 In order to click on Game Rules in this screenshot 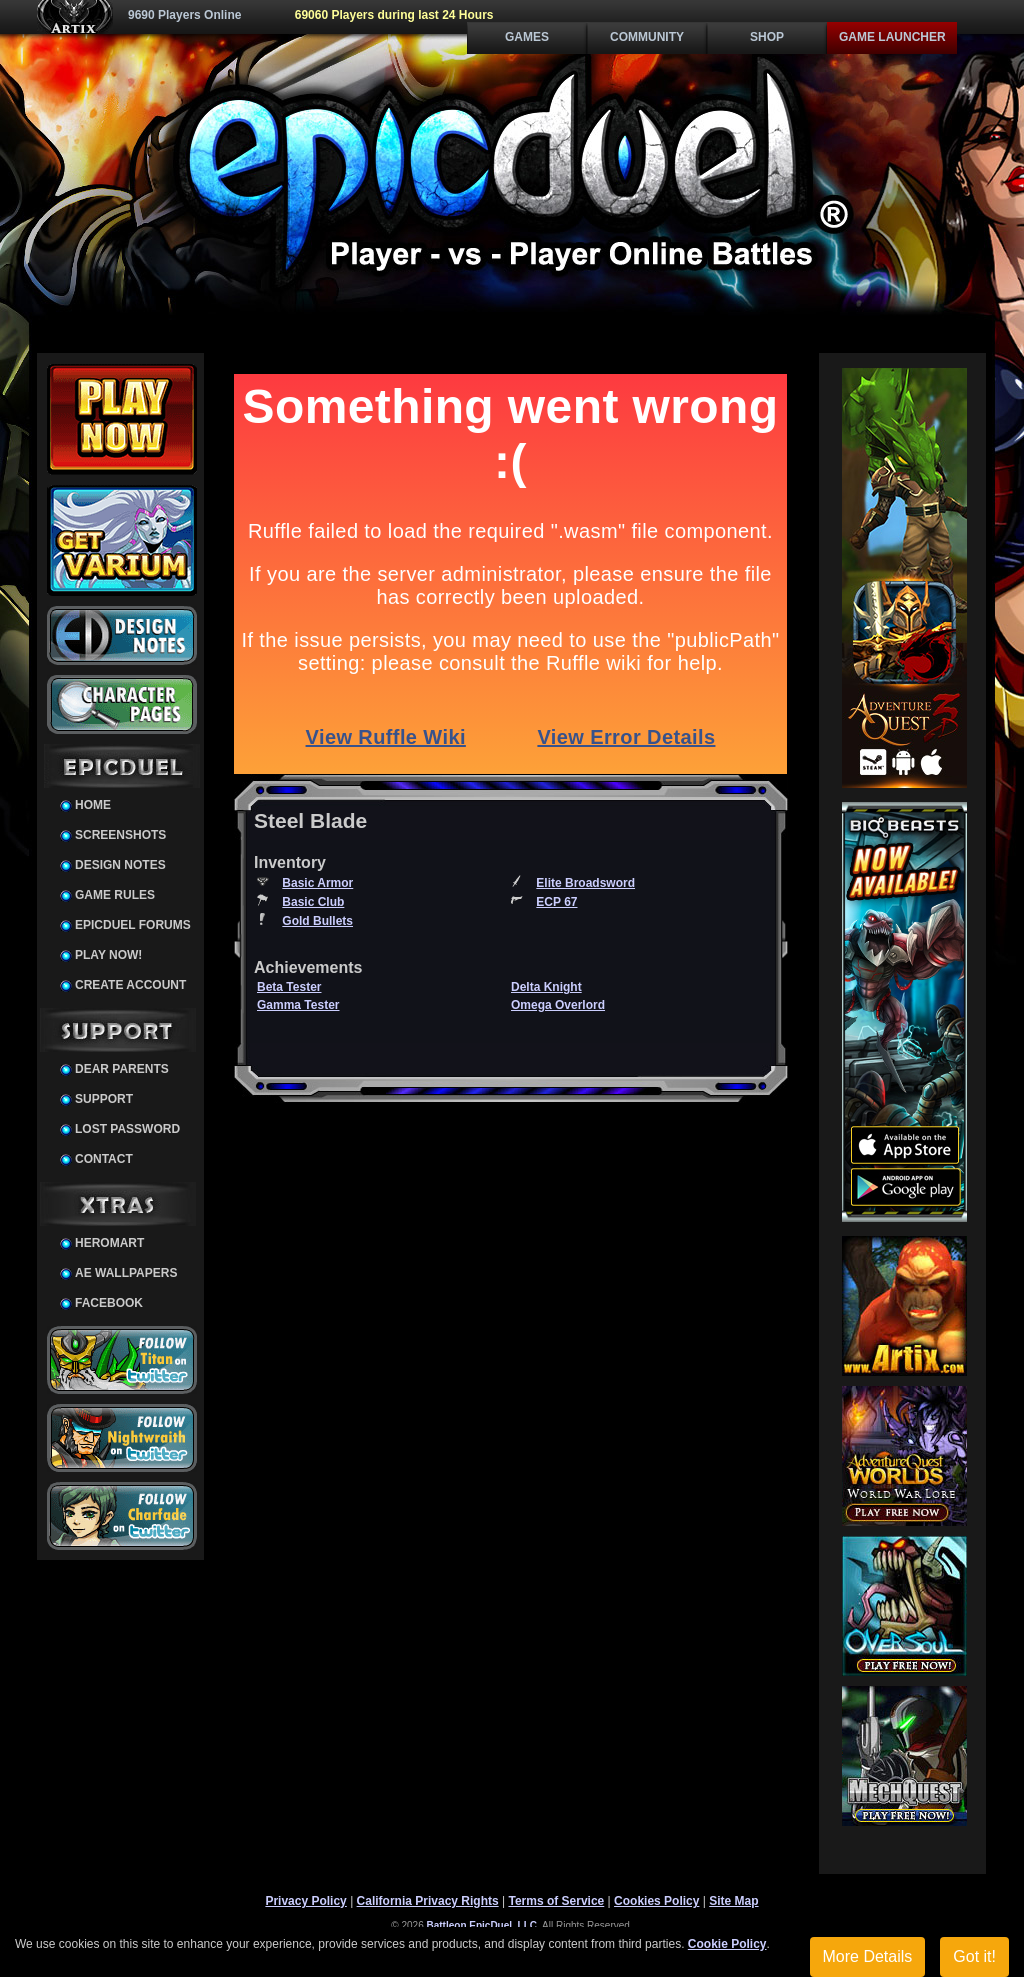, I will do `click(115, 895)`.